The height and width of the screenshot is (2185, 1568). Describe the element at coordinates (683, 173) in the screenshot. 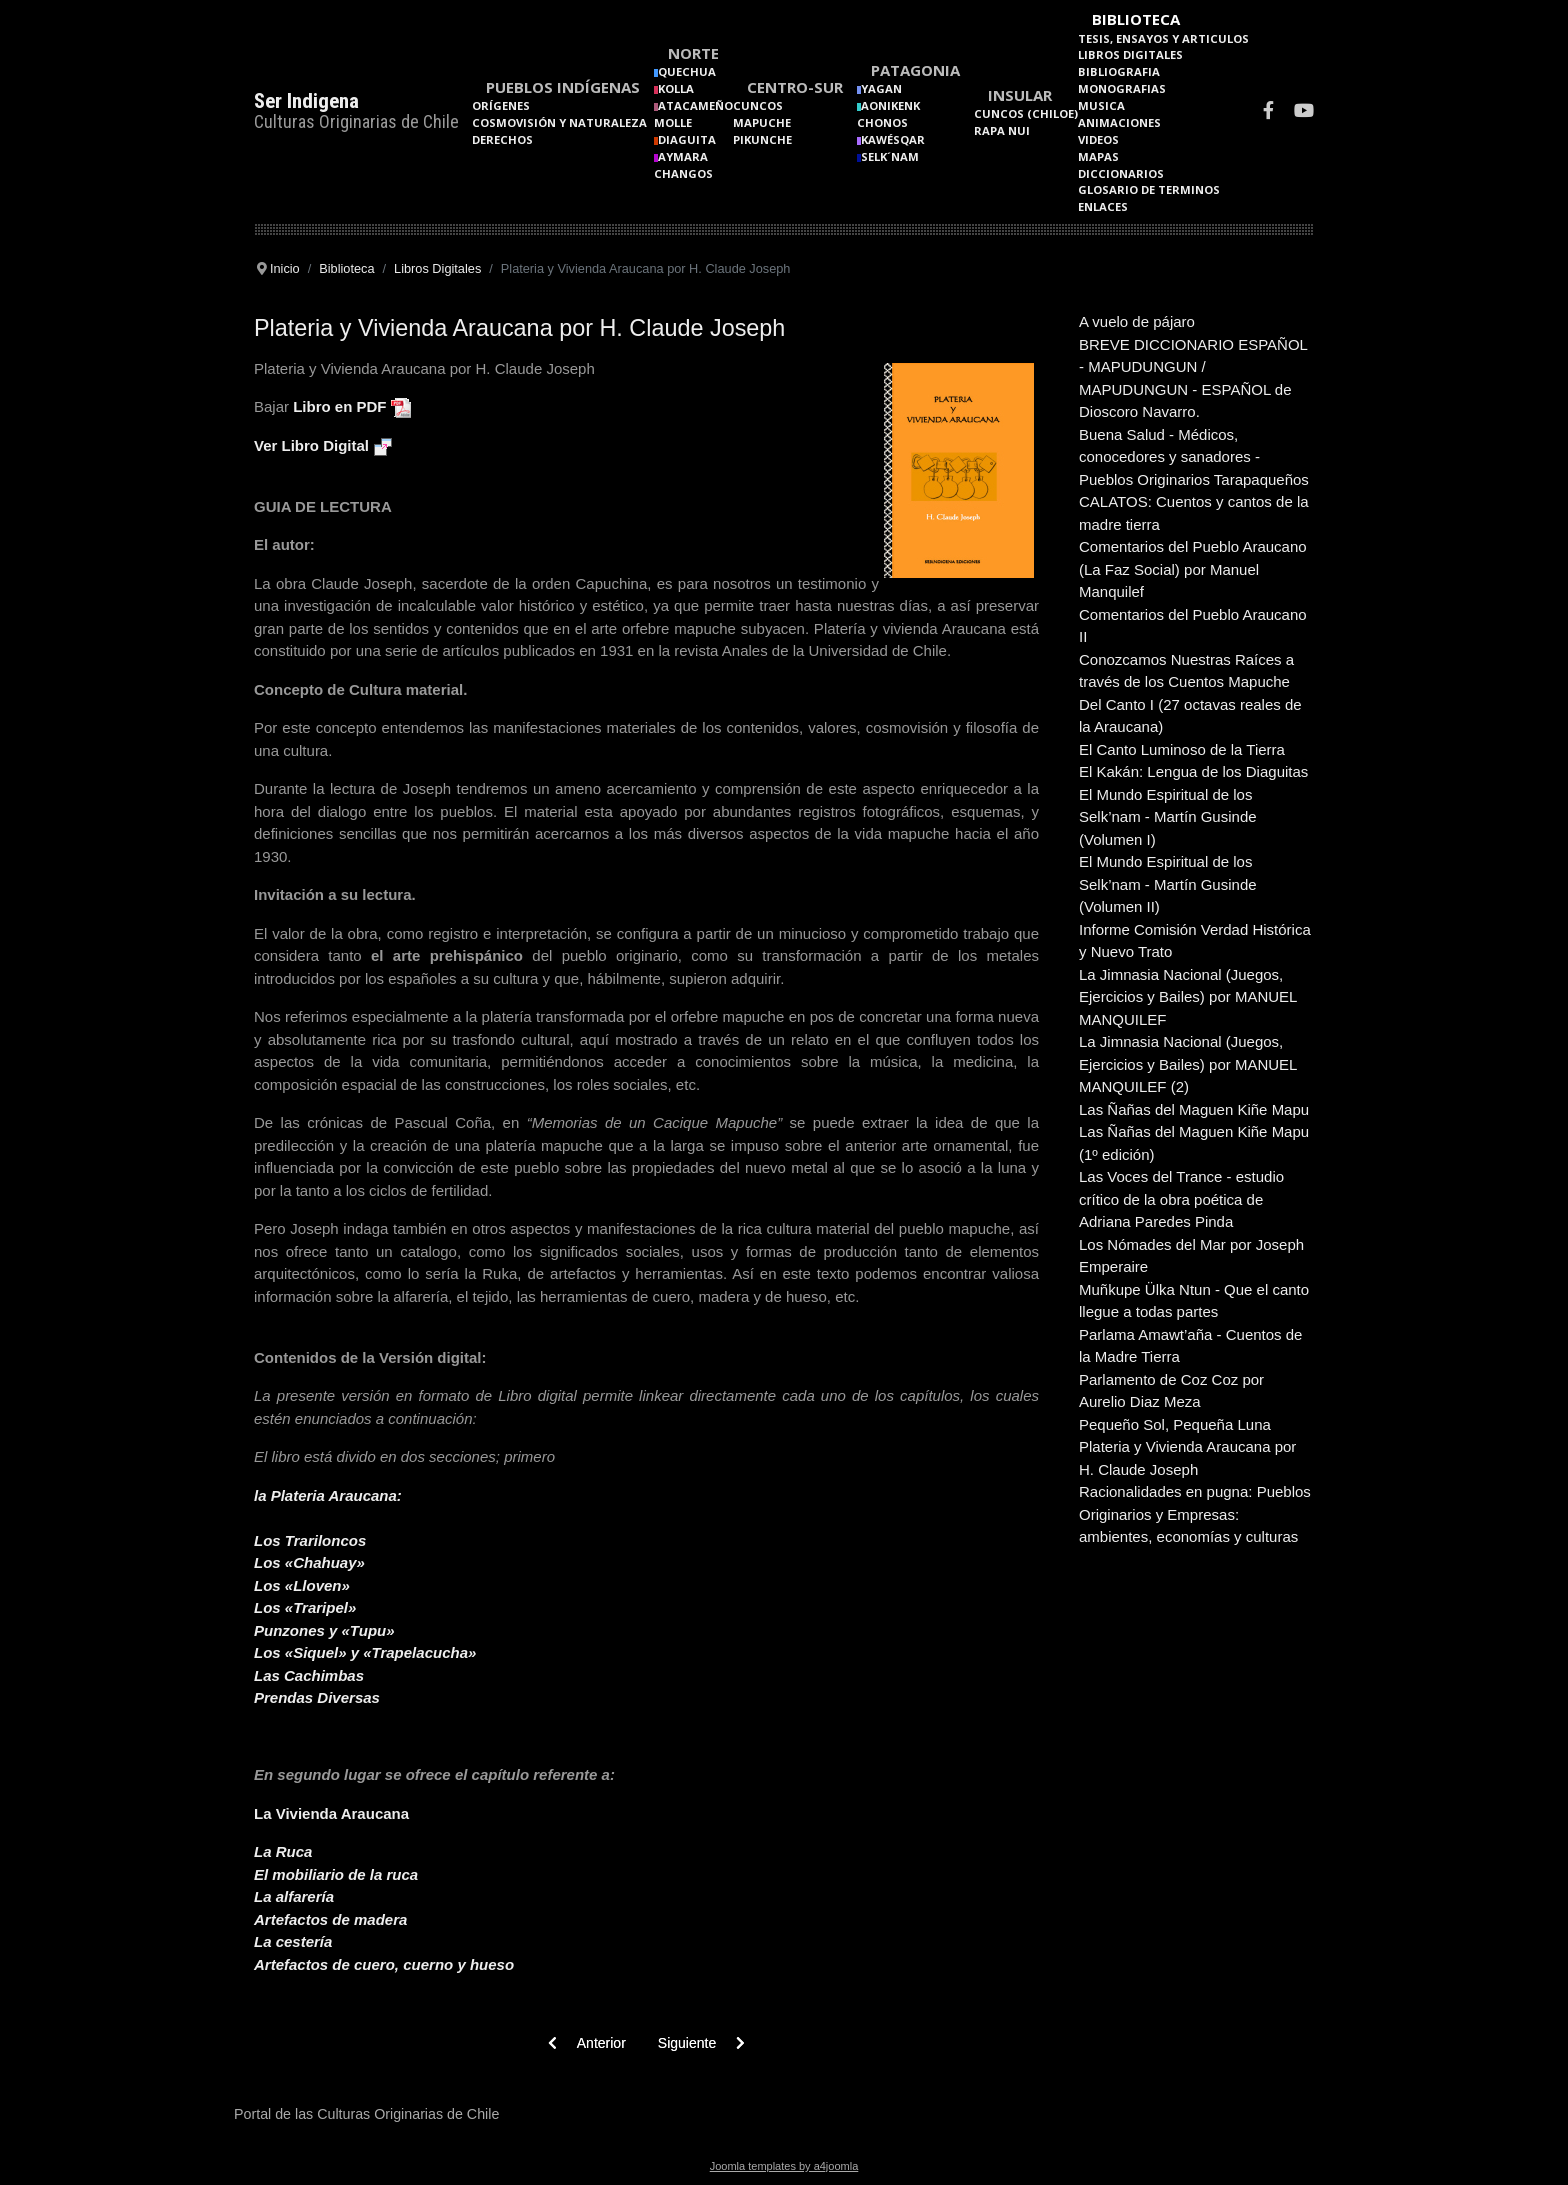

I see `Changos` at that location.